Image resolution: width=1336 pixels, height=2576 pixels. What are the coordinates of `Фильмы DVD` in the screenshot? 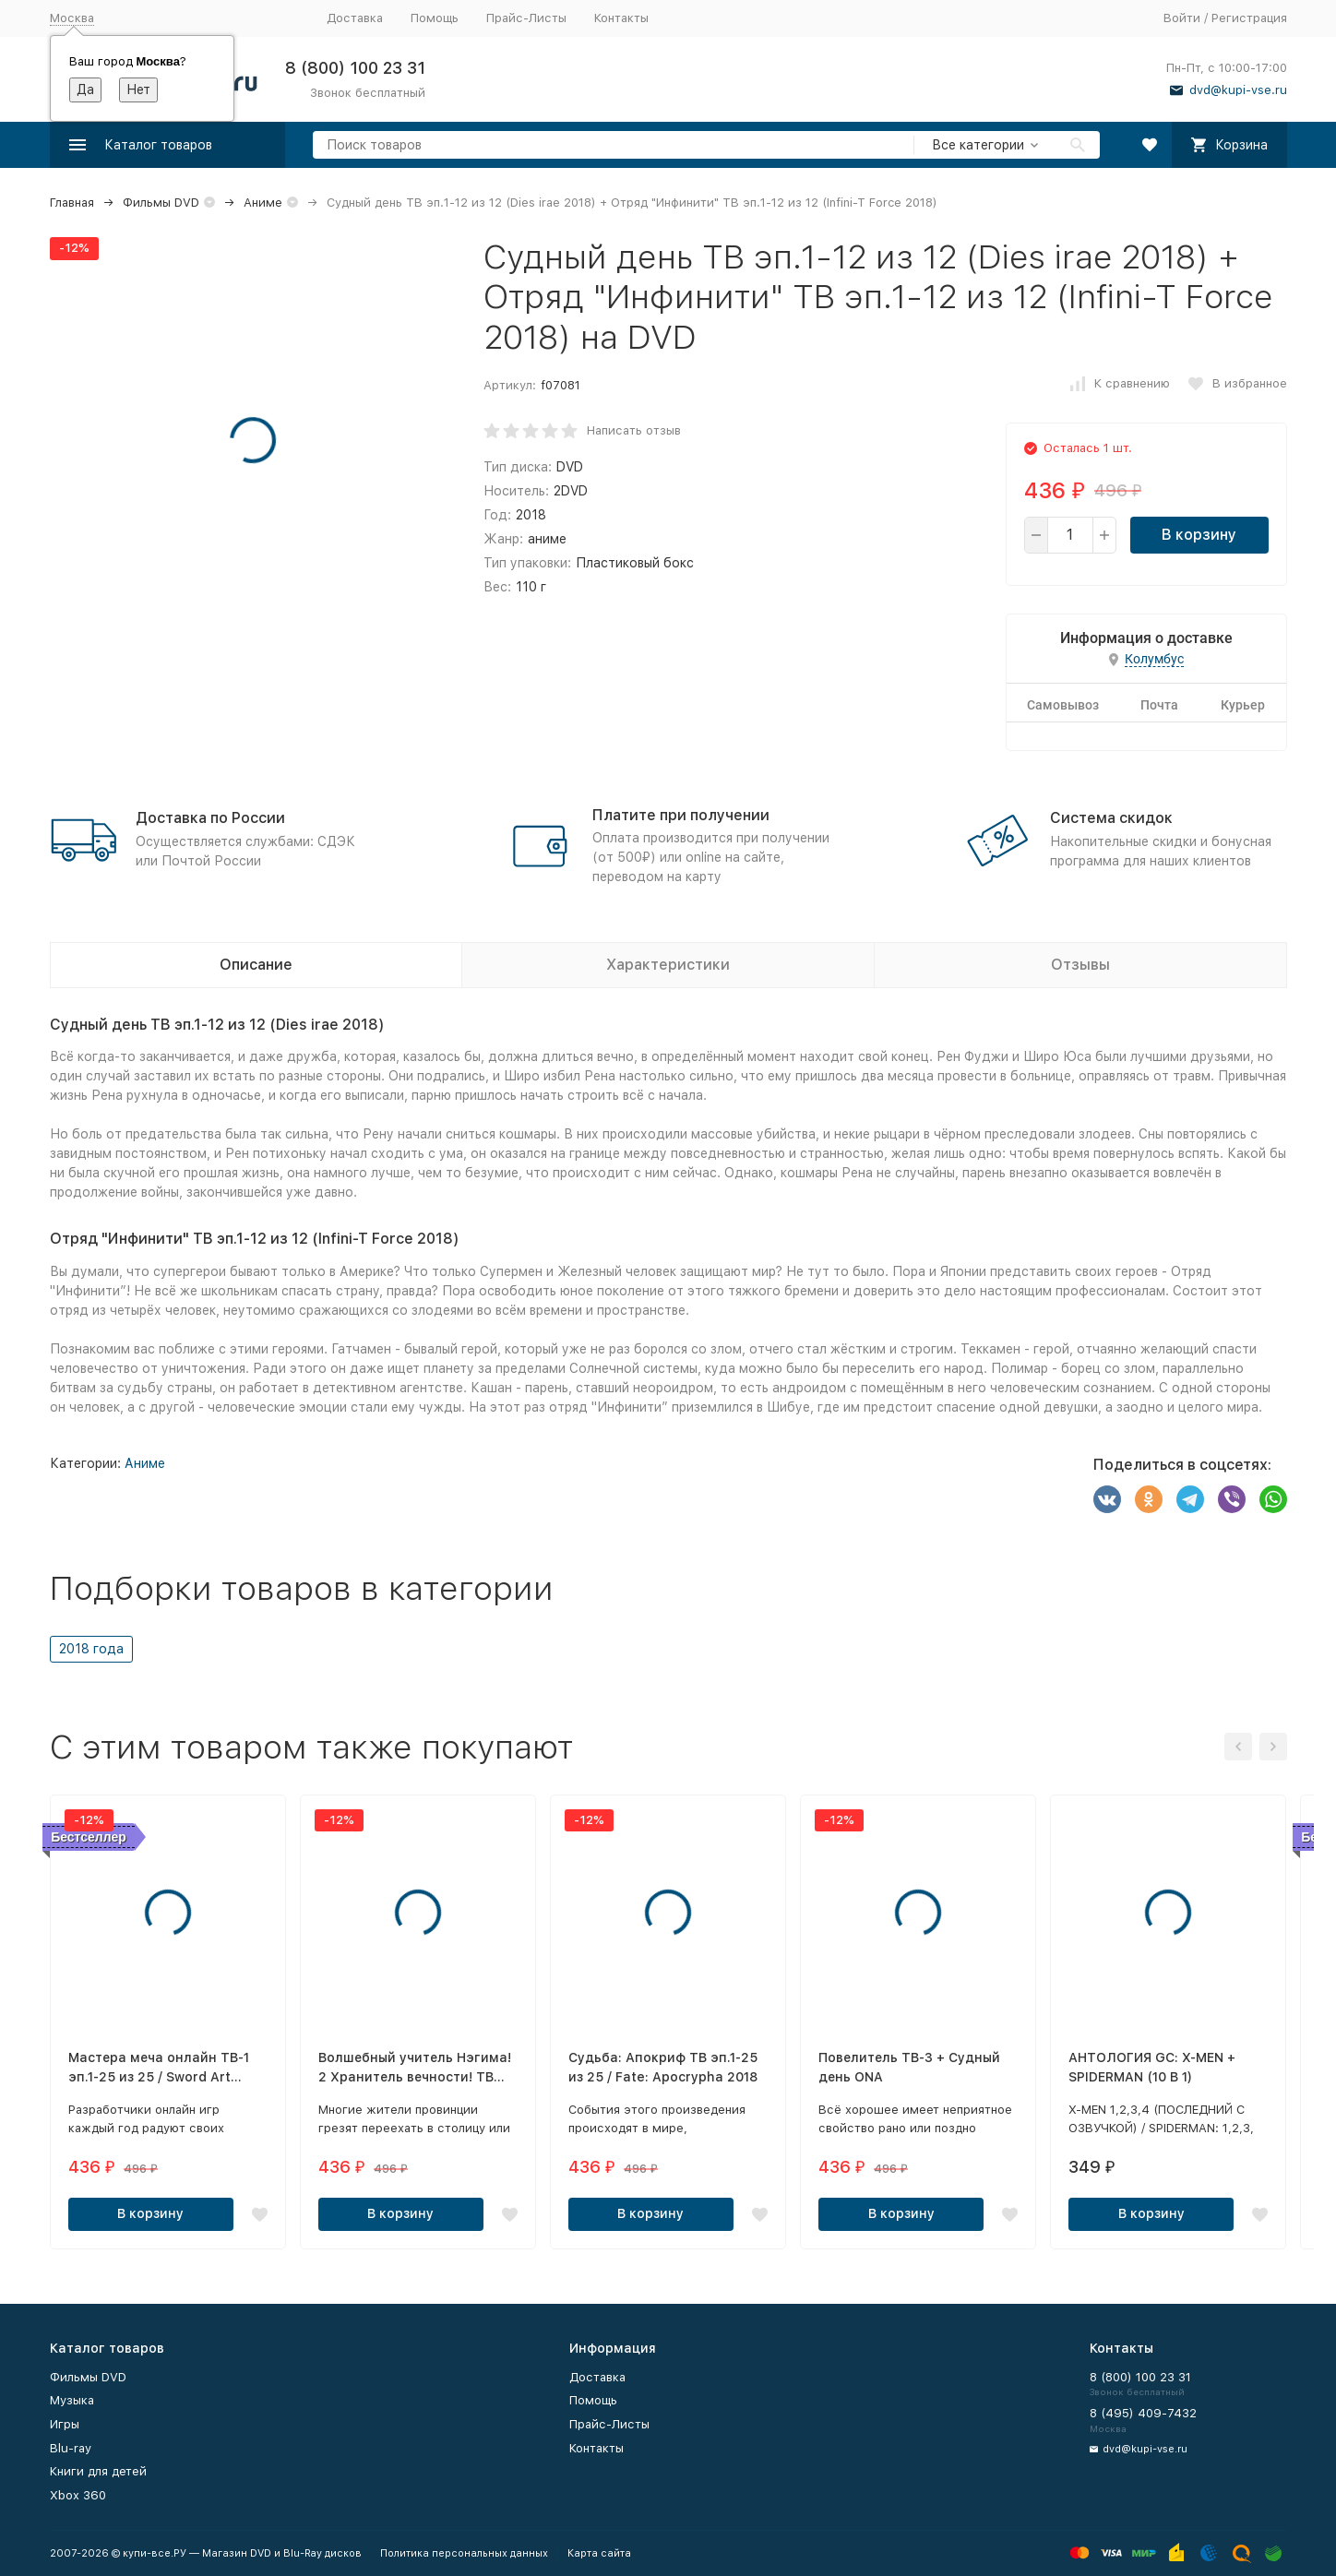 It's located at (161, 202).